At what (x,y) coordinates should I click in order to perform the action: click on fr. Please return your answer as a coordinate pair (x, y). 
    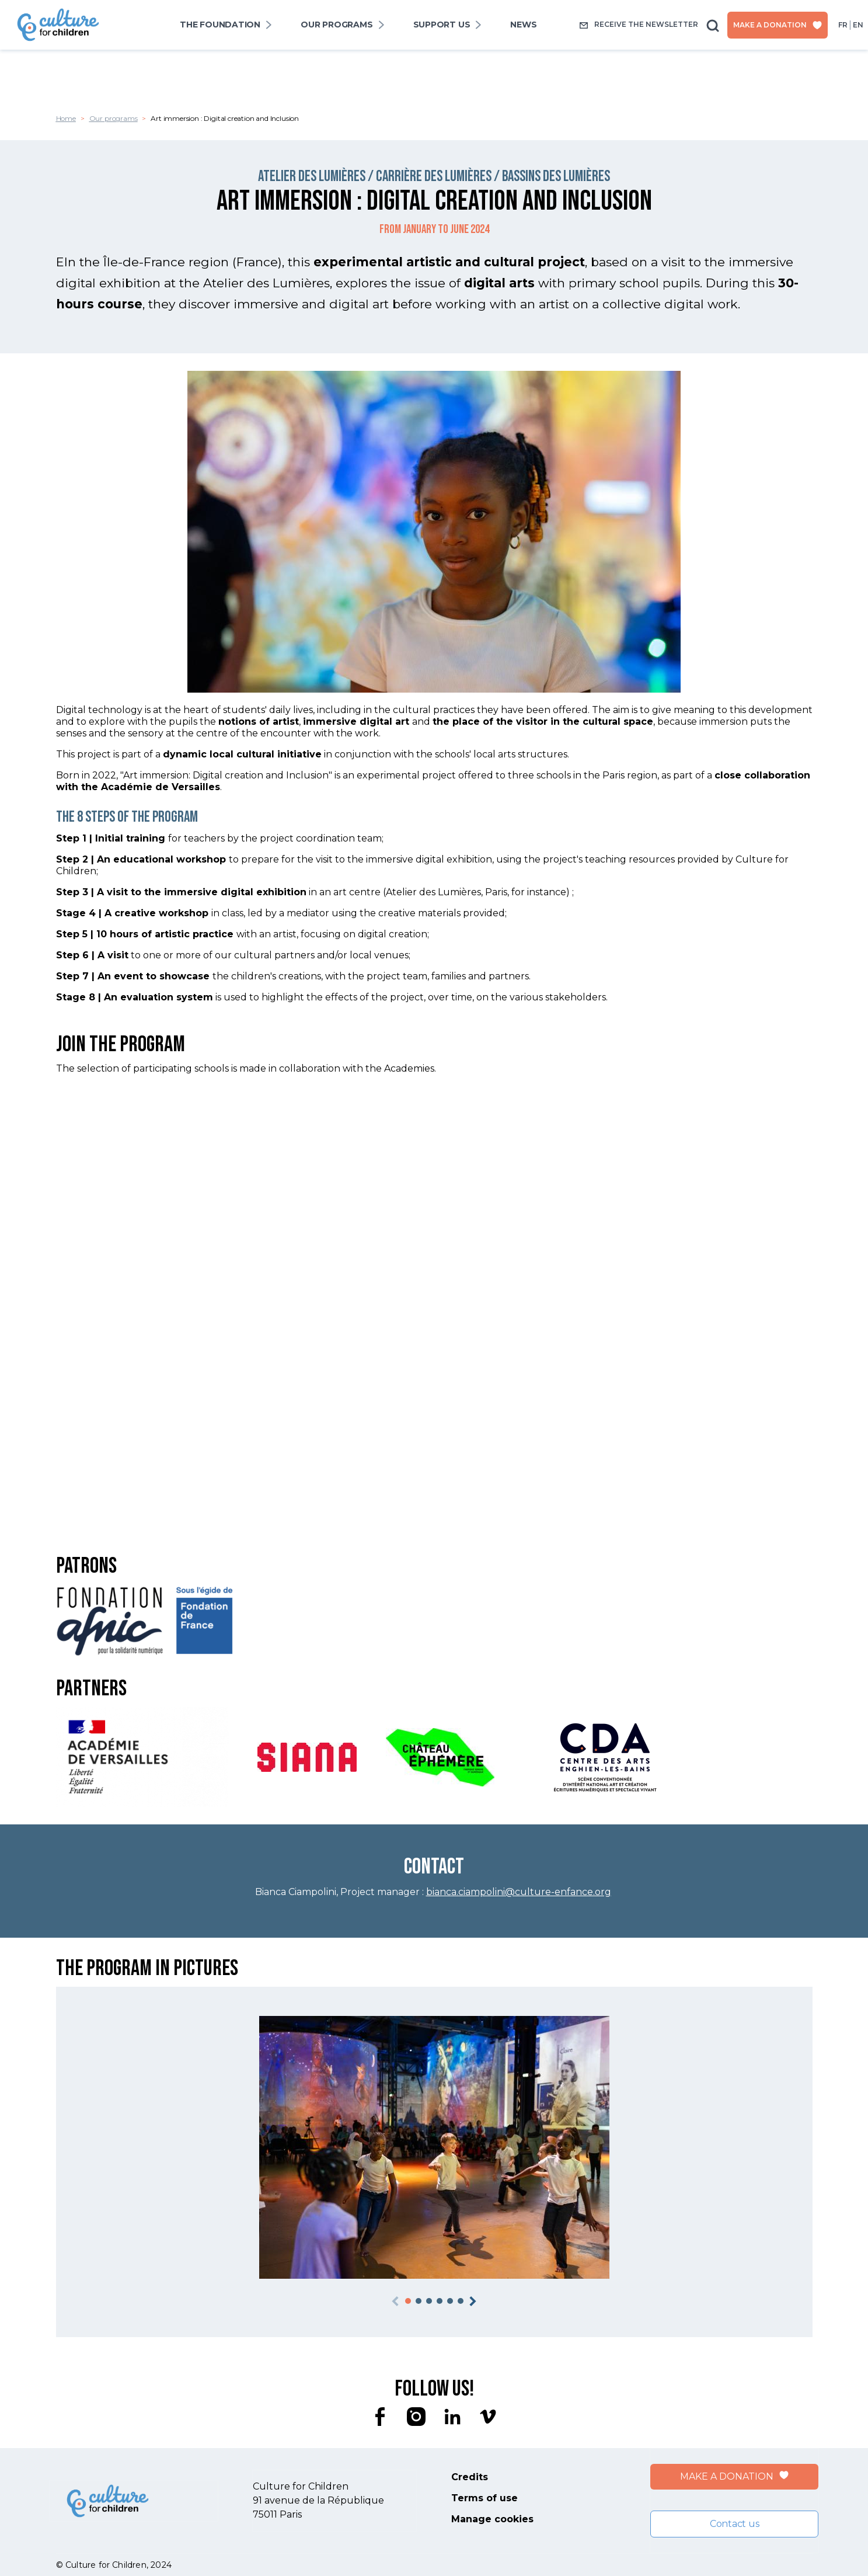
    Looking at the image, I should click on (843, 24).